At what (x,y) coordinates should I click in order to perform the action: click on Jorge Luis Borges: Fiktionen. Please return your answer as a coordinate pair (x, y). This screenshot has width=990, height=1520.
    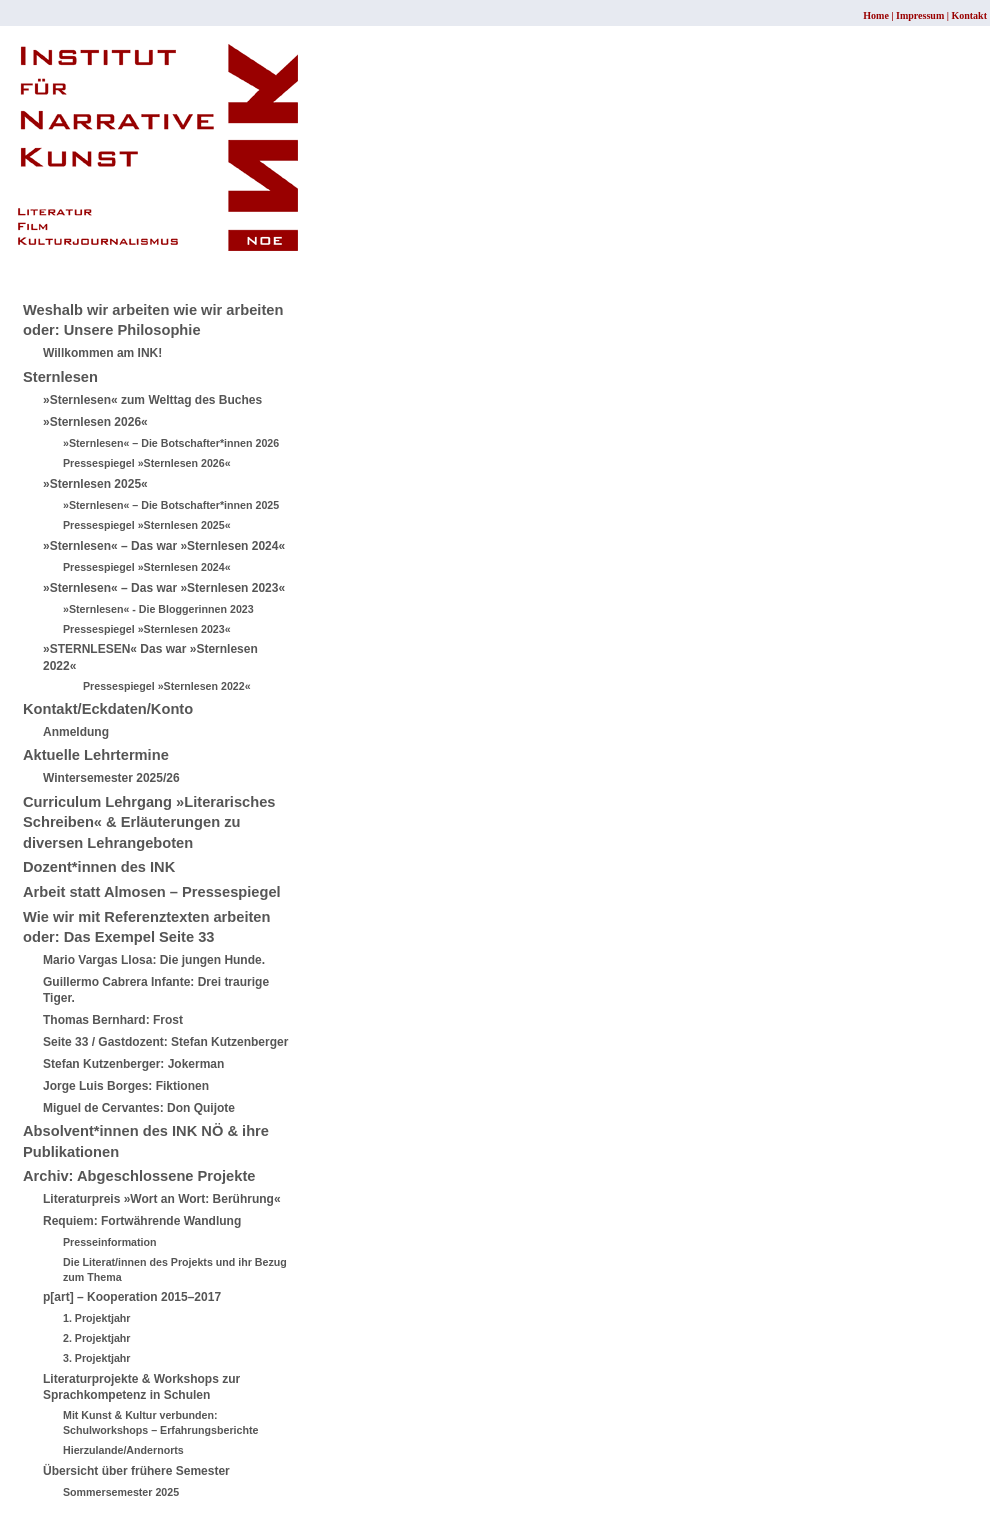
    Looking at the image, I should click on (126, 1086).